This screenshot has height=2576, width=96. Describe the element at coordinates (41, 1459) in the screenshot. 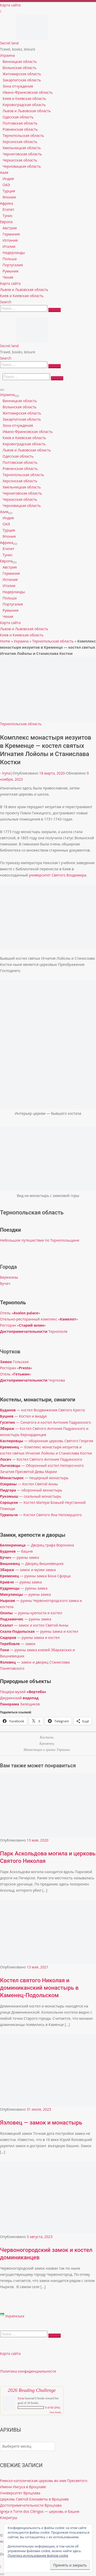

I see `— Костел Святого Антония Падуанского` at that location.